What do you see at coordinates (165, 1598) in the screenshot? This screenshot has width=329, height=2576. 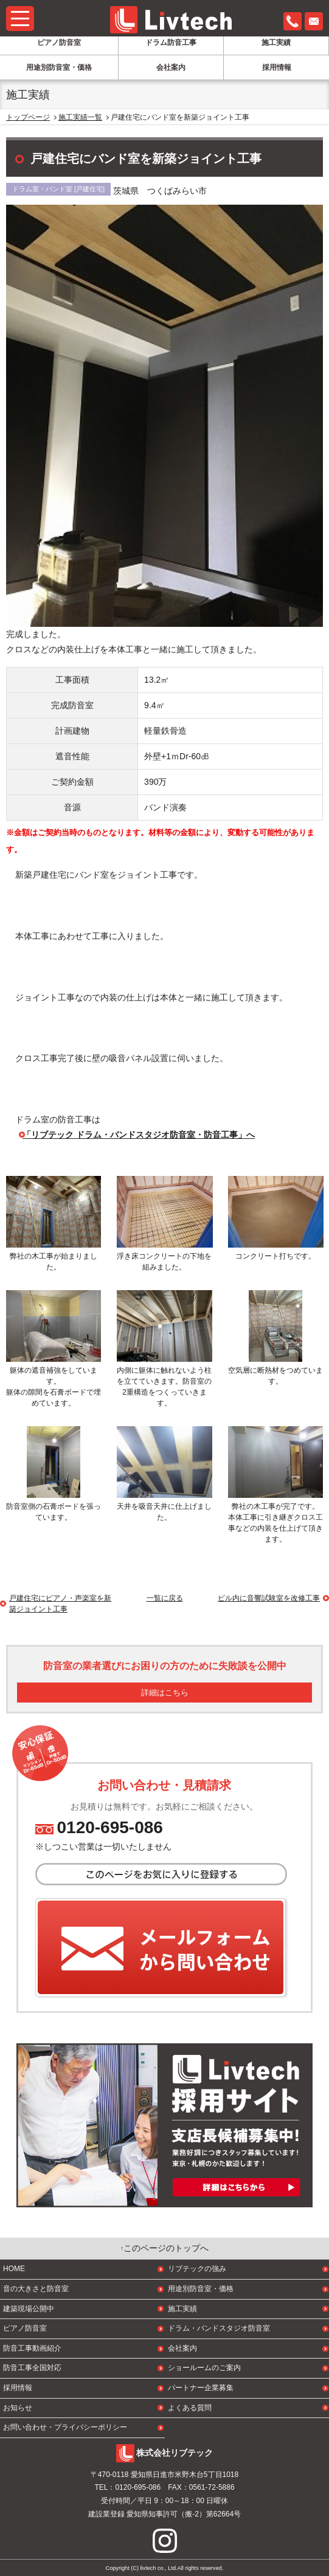 I see `一覧に戻る` at bounding box center [165, 1598].